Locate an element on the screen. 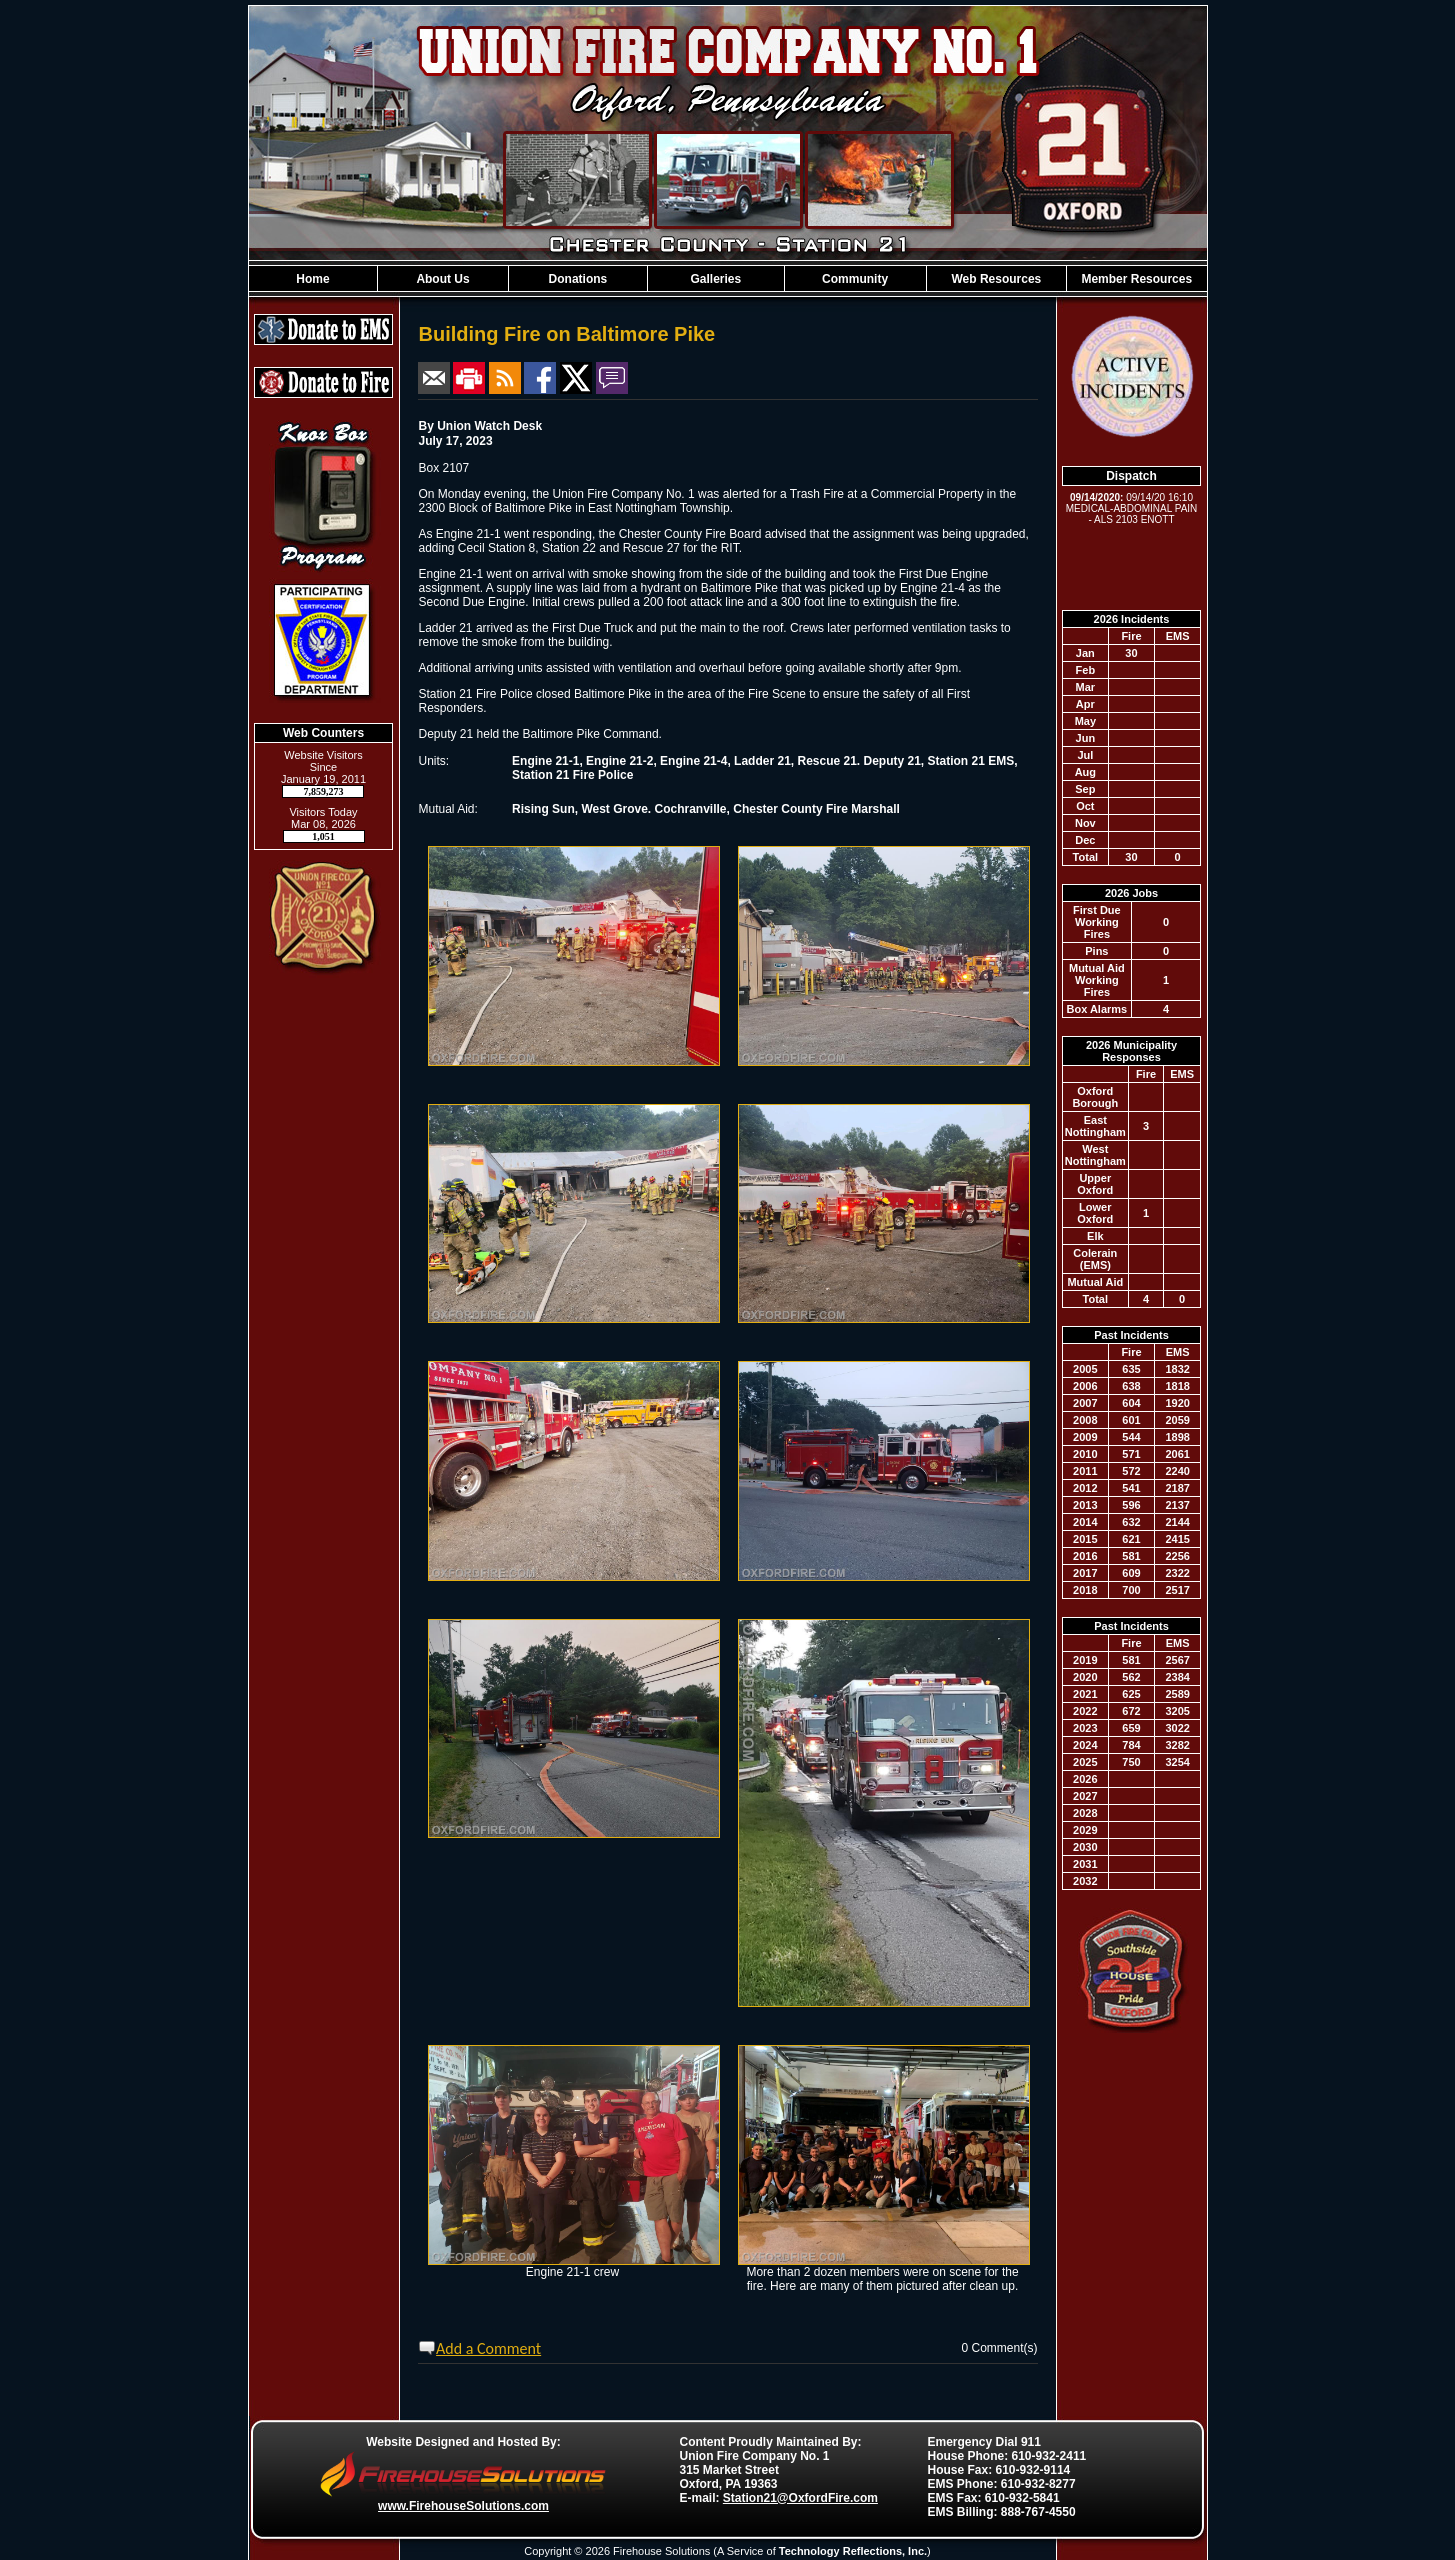 This screenshot has width=1455, height=2560. Station21@OxfordFire.com is located at coordinates (800, 2498).